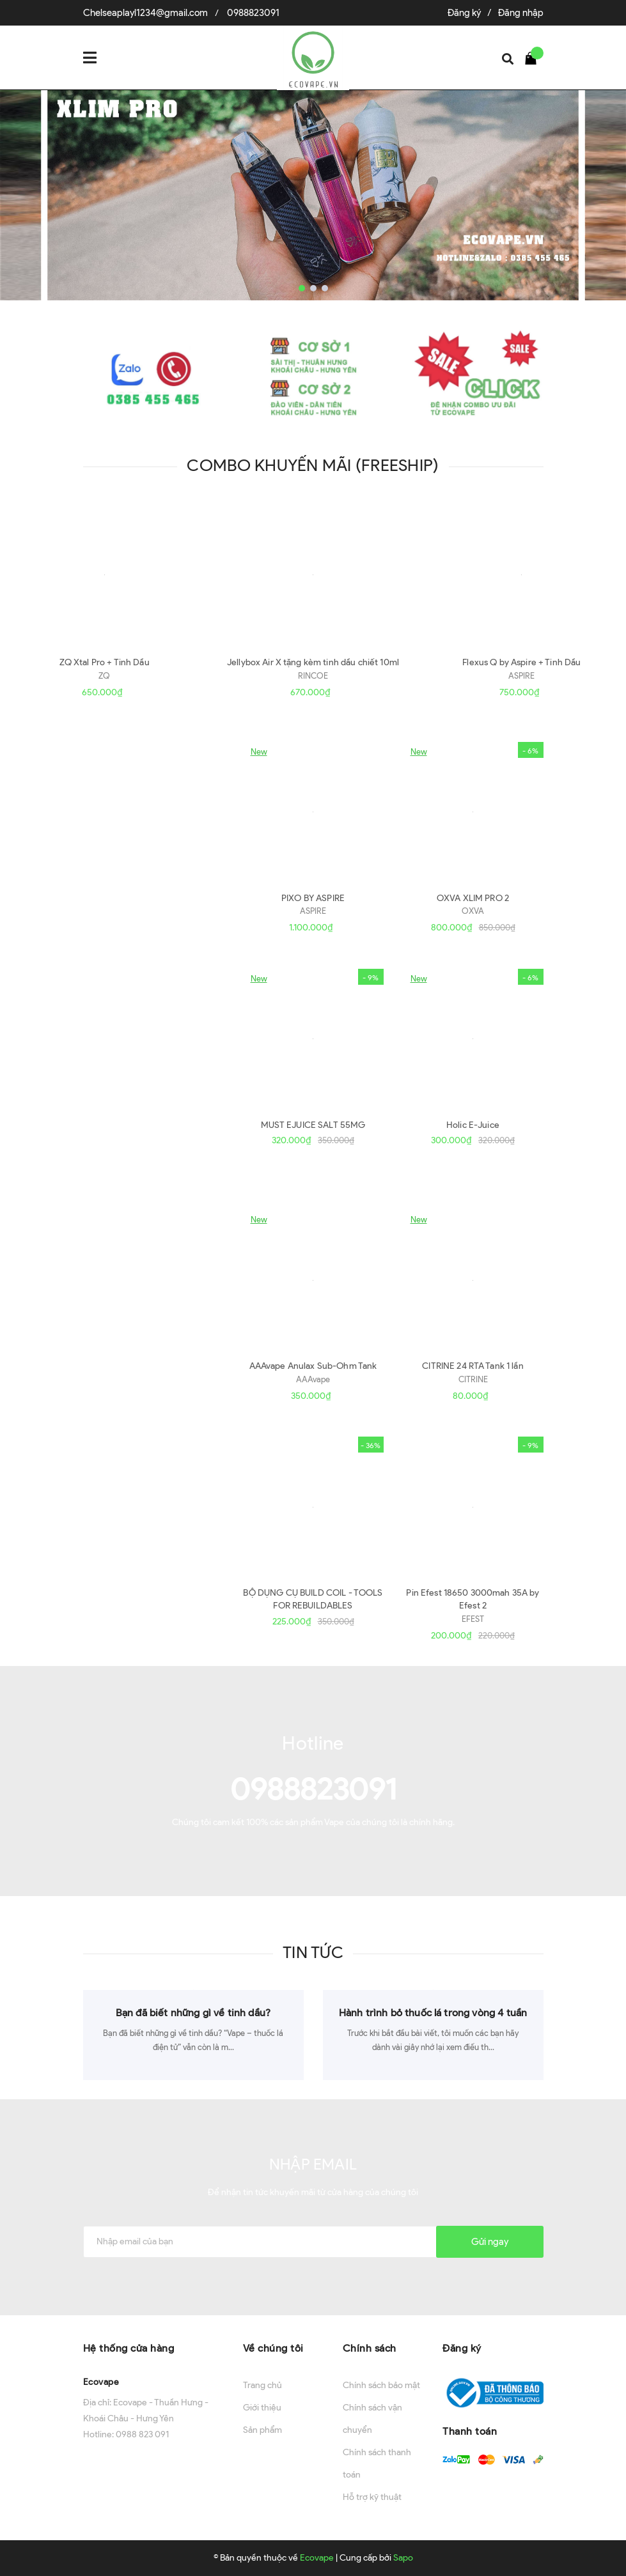 Image resolution: width=626 pixels, height=2576 pixels. I want to click on 0988823091, so click(253, 13).